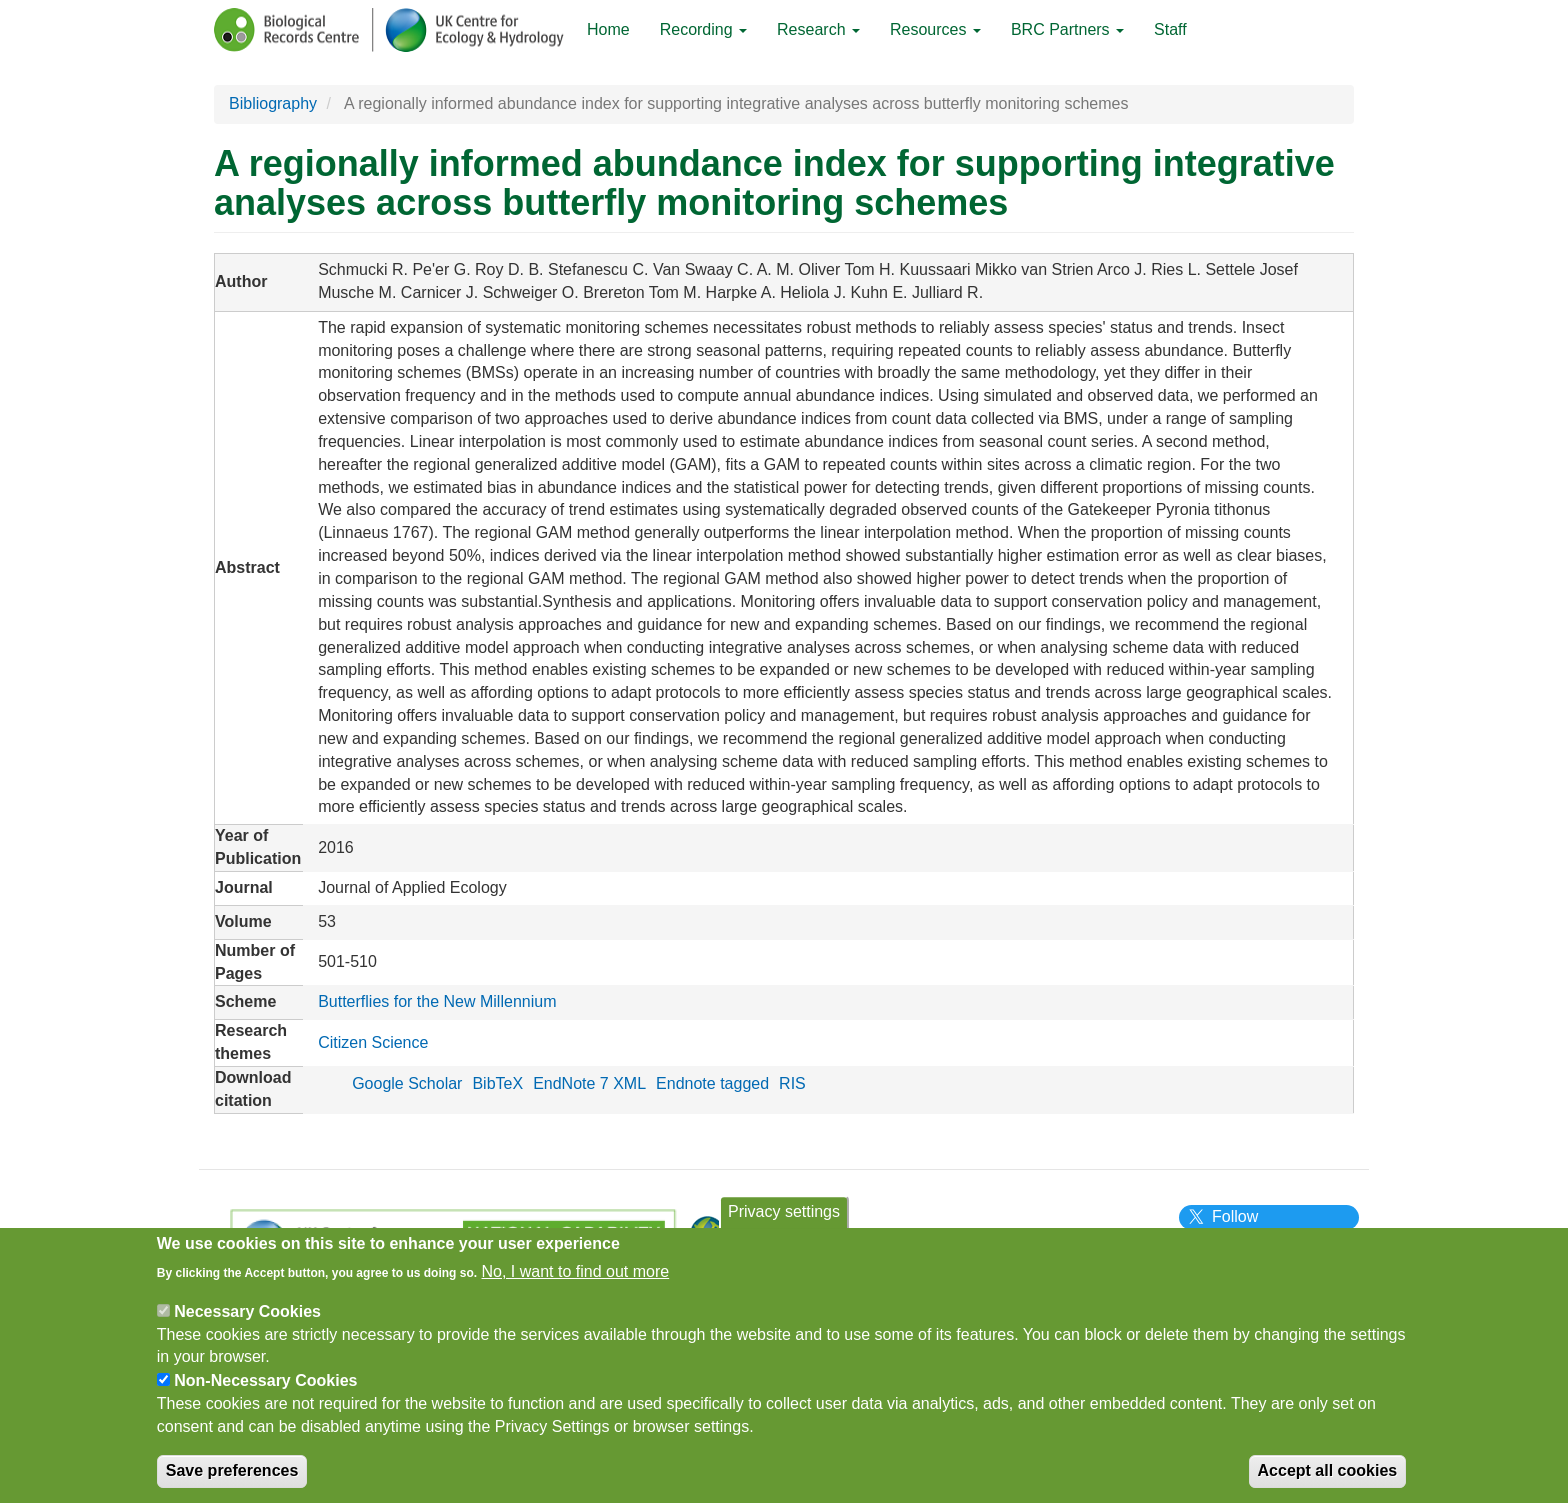  Describe the element at coordinates (247, 1321) in the screenshot. I see `Necessary Cookies` at that location.